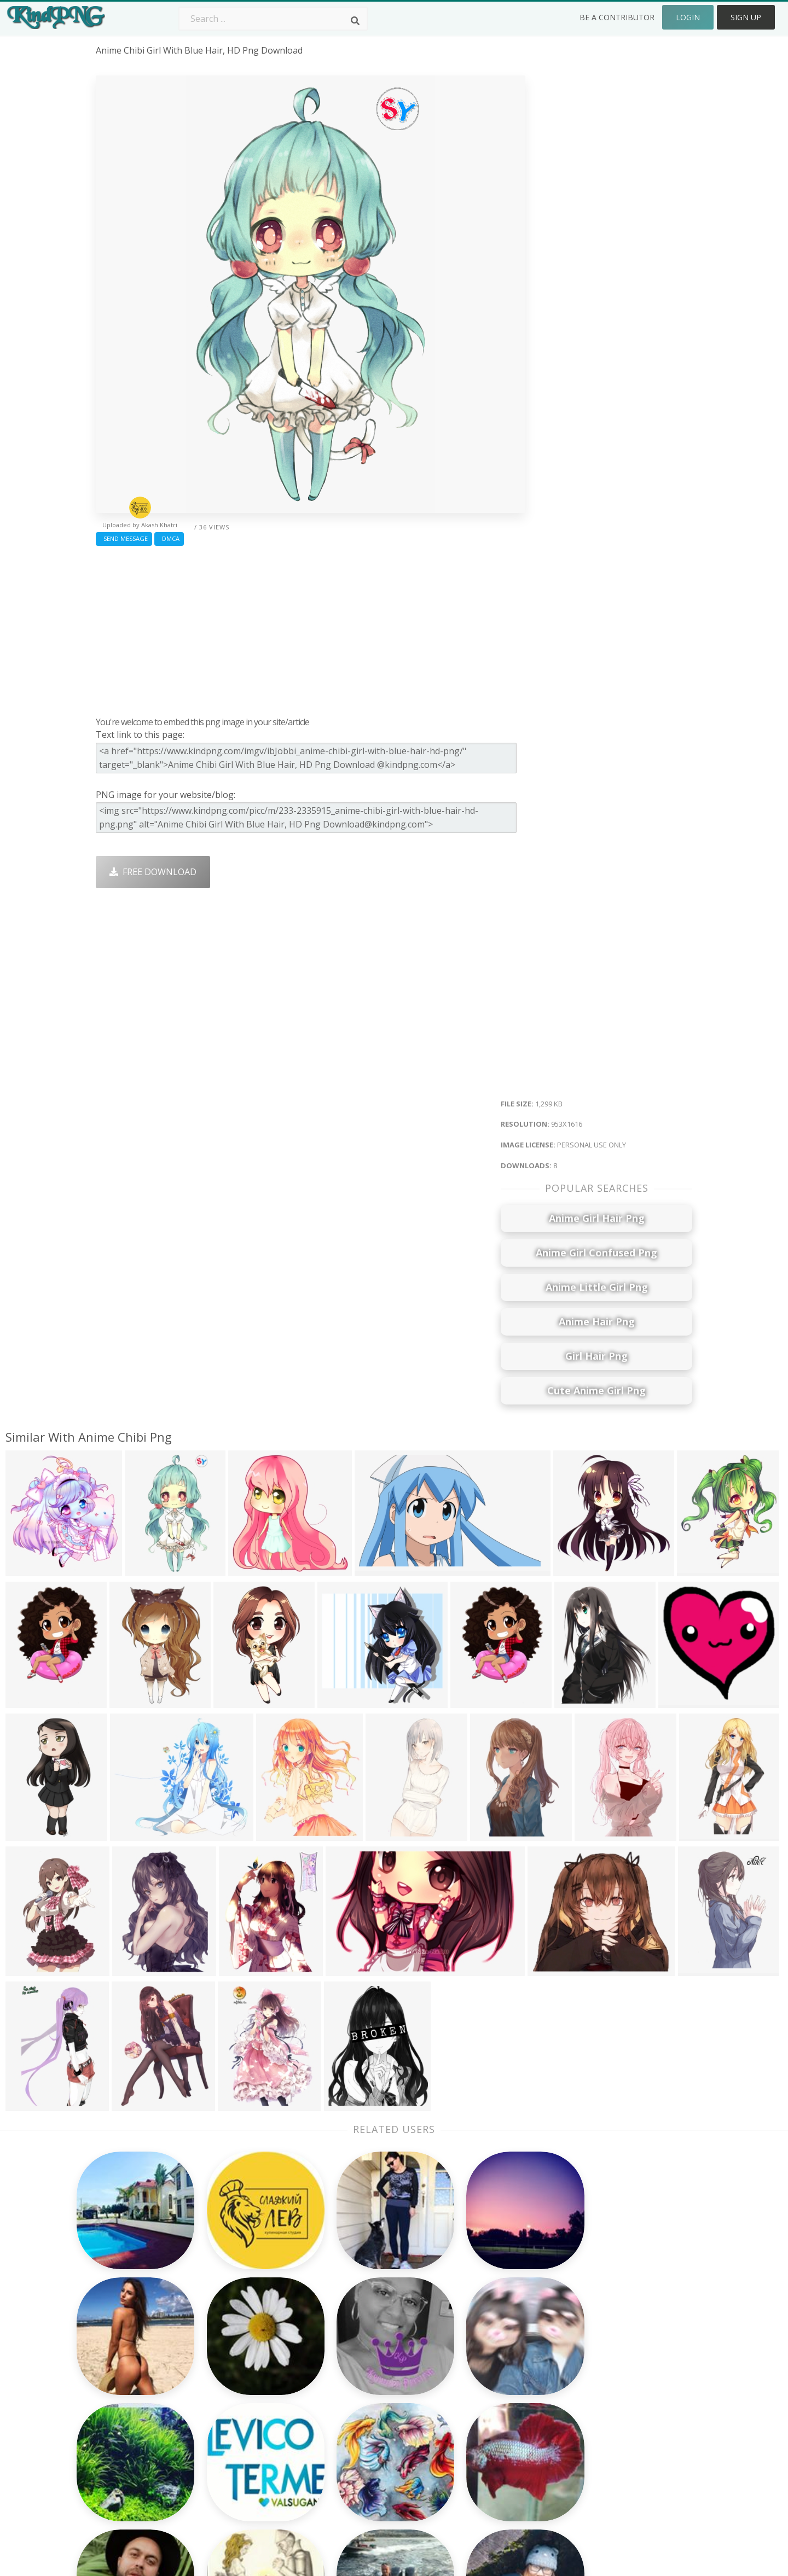 Image resolution: width=788 pixels, height=2576 pixels. I want to click on PngKin, so click(230, 2431).